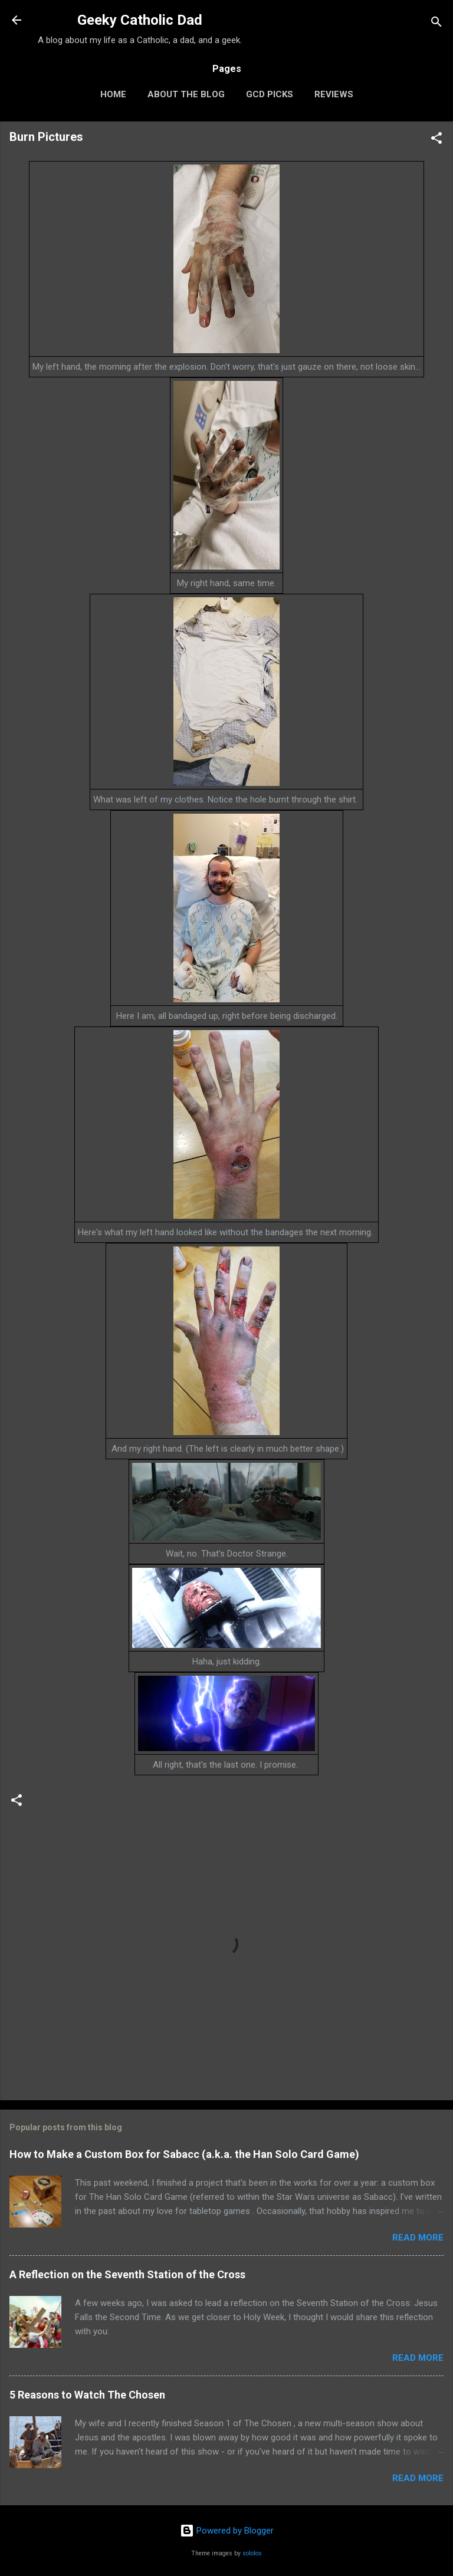  I want to click on A Reflection on the Seventh Station of the Cross, so click(127, 2274).